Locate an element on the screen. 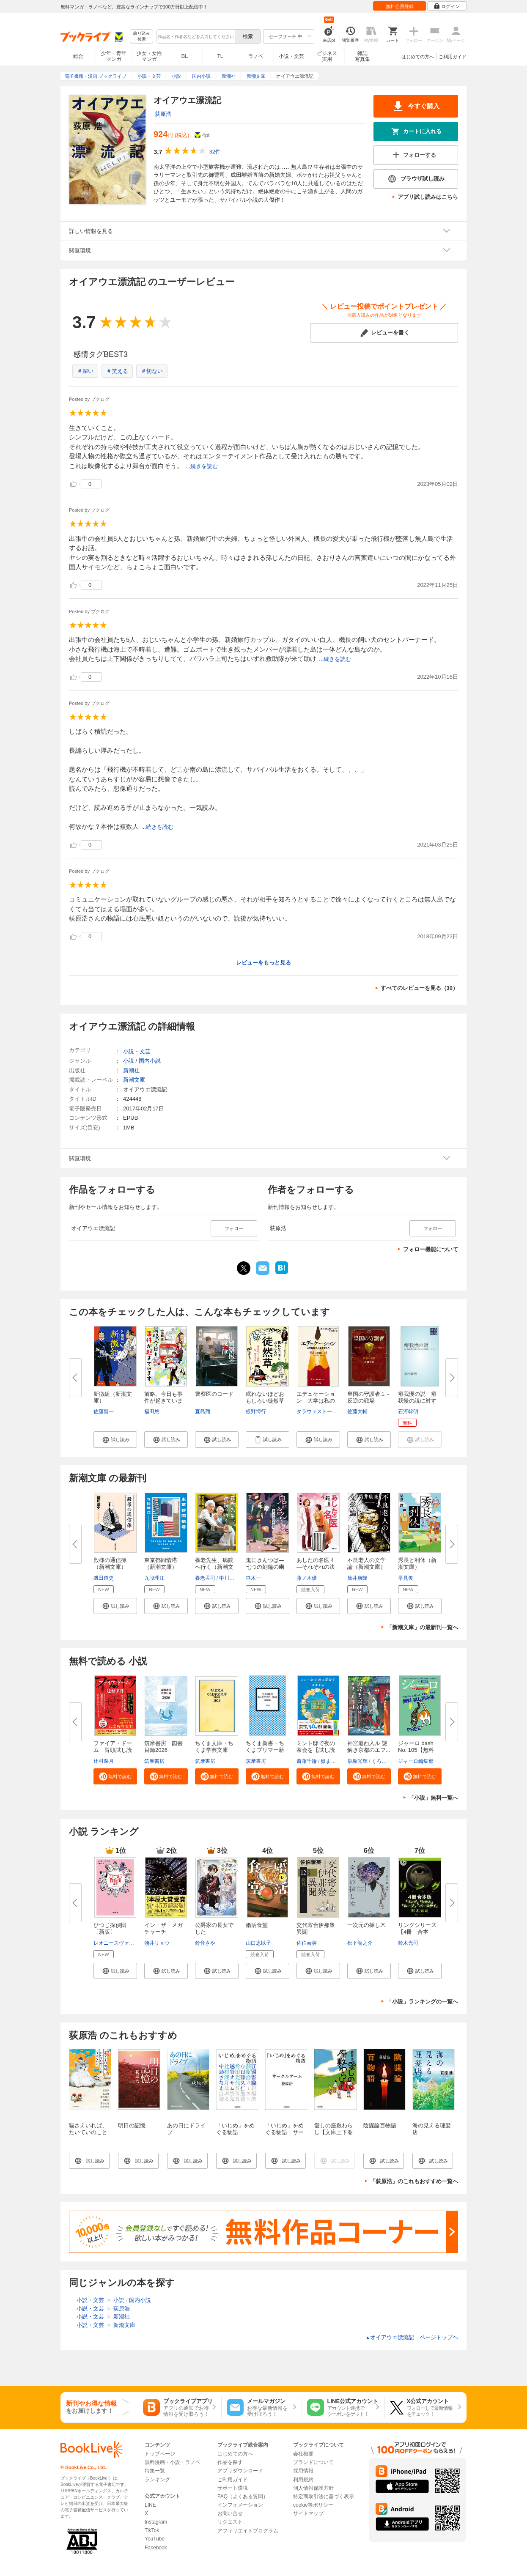 Image resolution: width=527 pixels, height=2576 pixels. くろのくろ is located at coordinates (384, 1761).